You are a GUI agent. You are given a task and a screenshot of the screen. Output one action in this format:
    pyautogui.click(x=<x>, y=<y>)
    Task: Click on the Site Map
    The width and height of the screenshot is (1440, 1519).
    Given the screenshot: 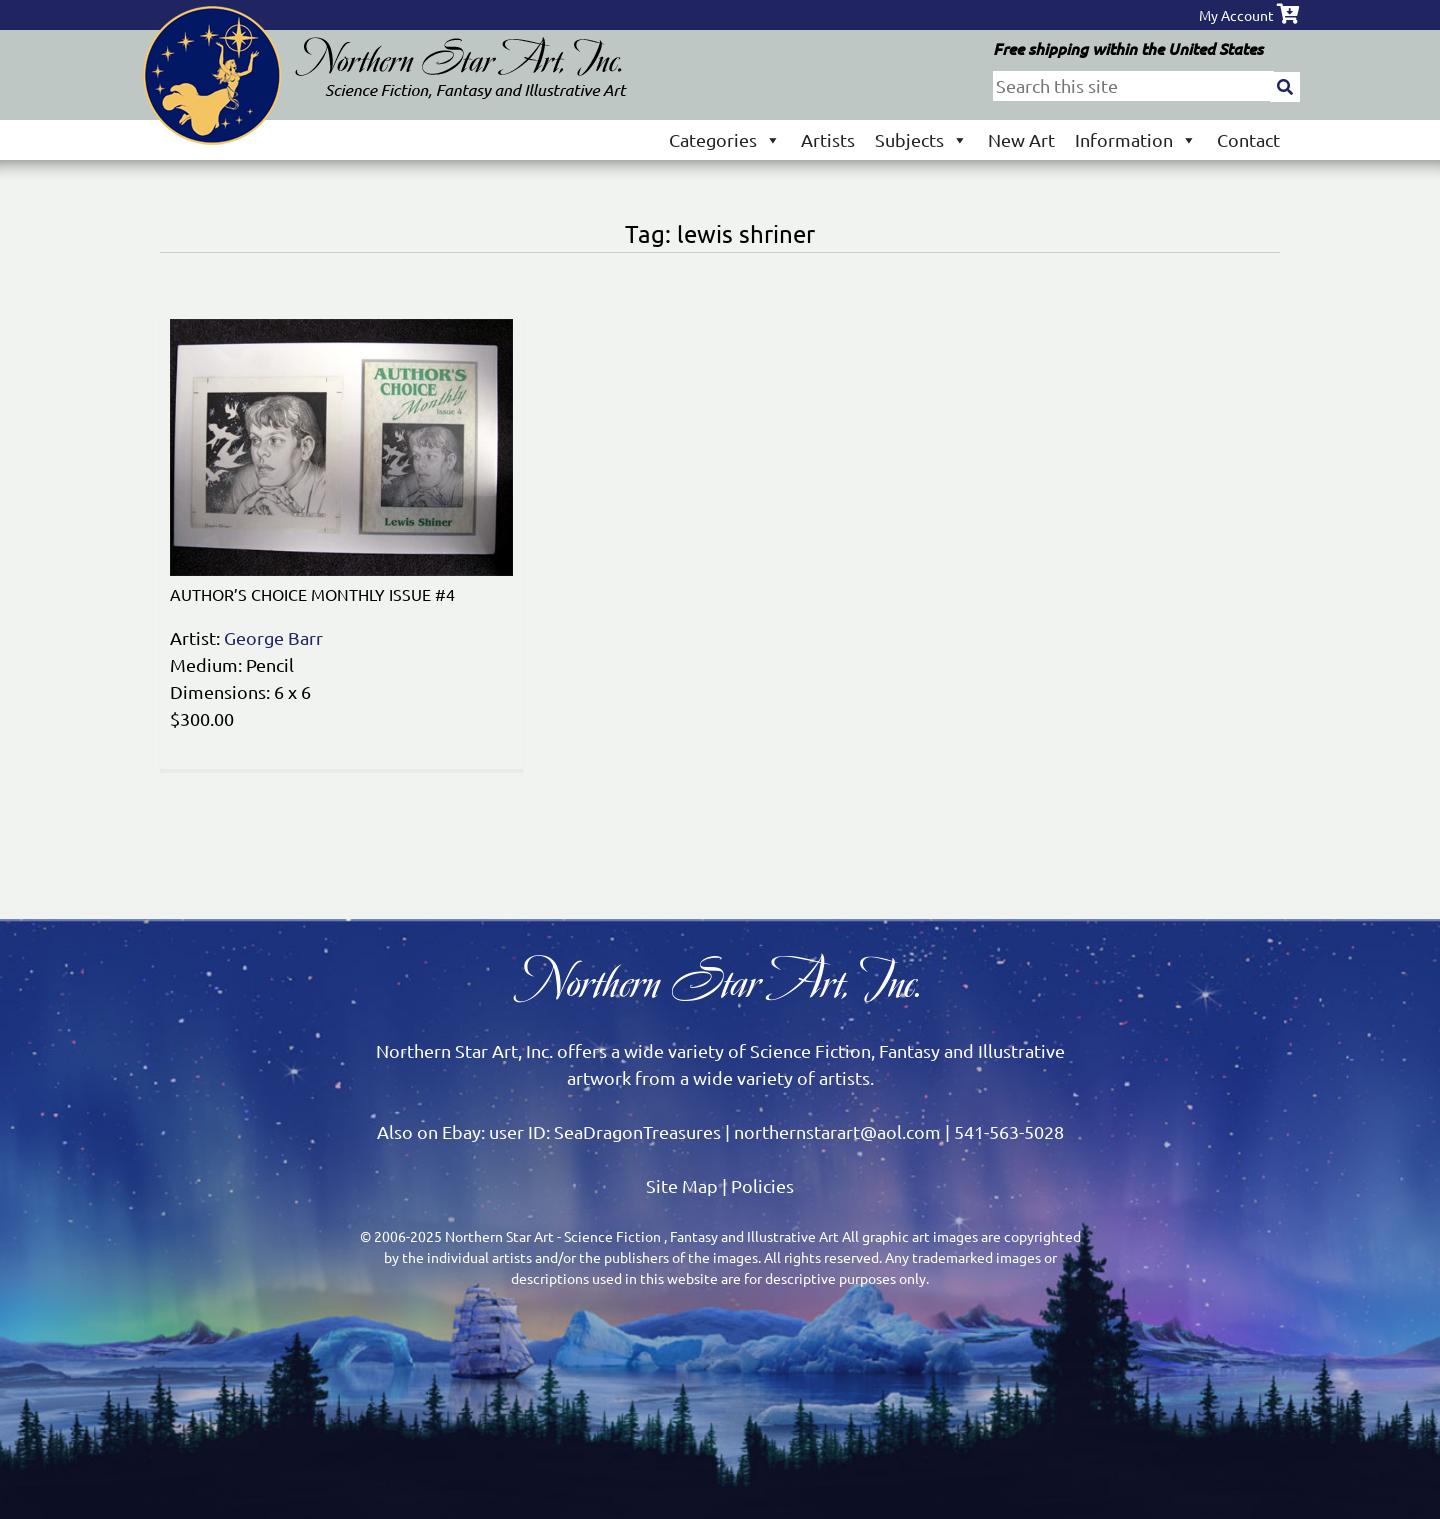 What is the action you would take?
    pyautogui.click(x=682, y=1185)
    